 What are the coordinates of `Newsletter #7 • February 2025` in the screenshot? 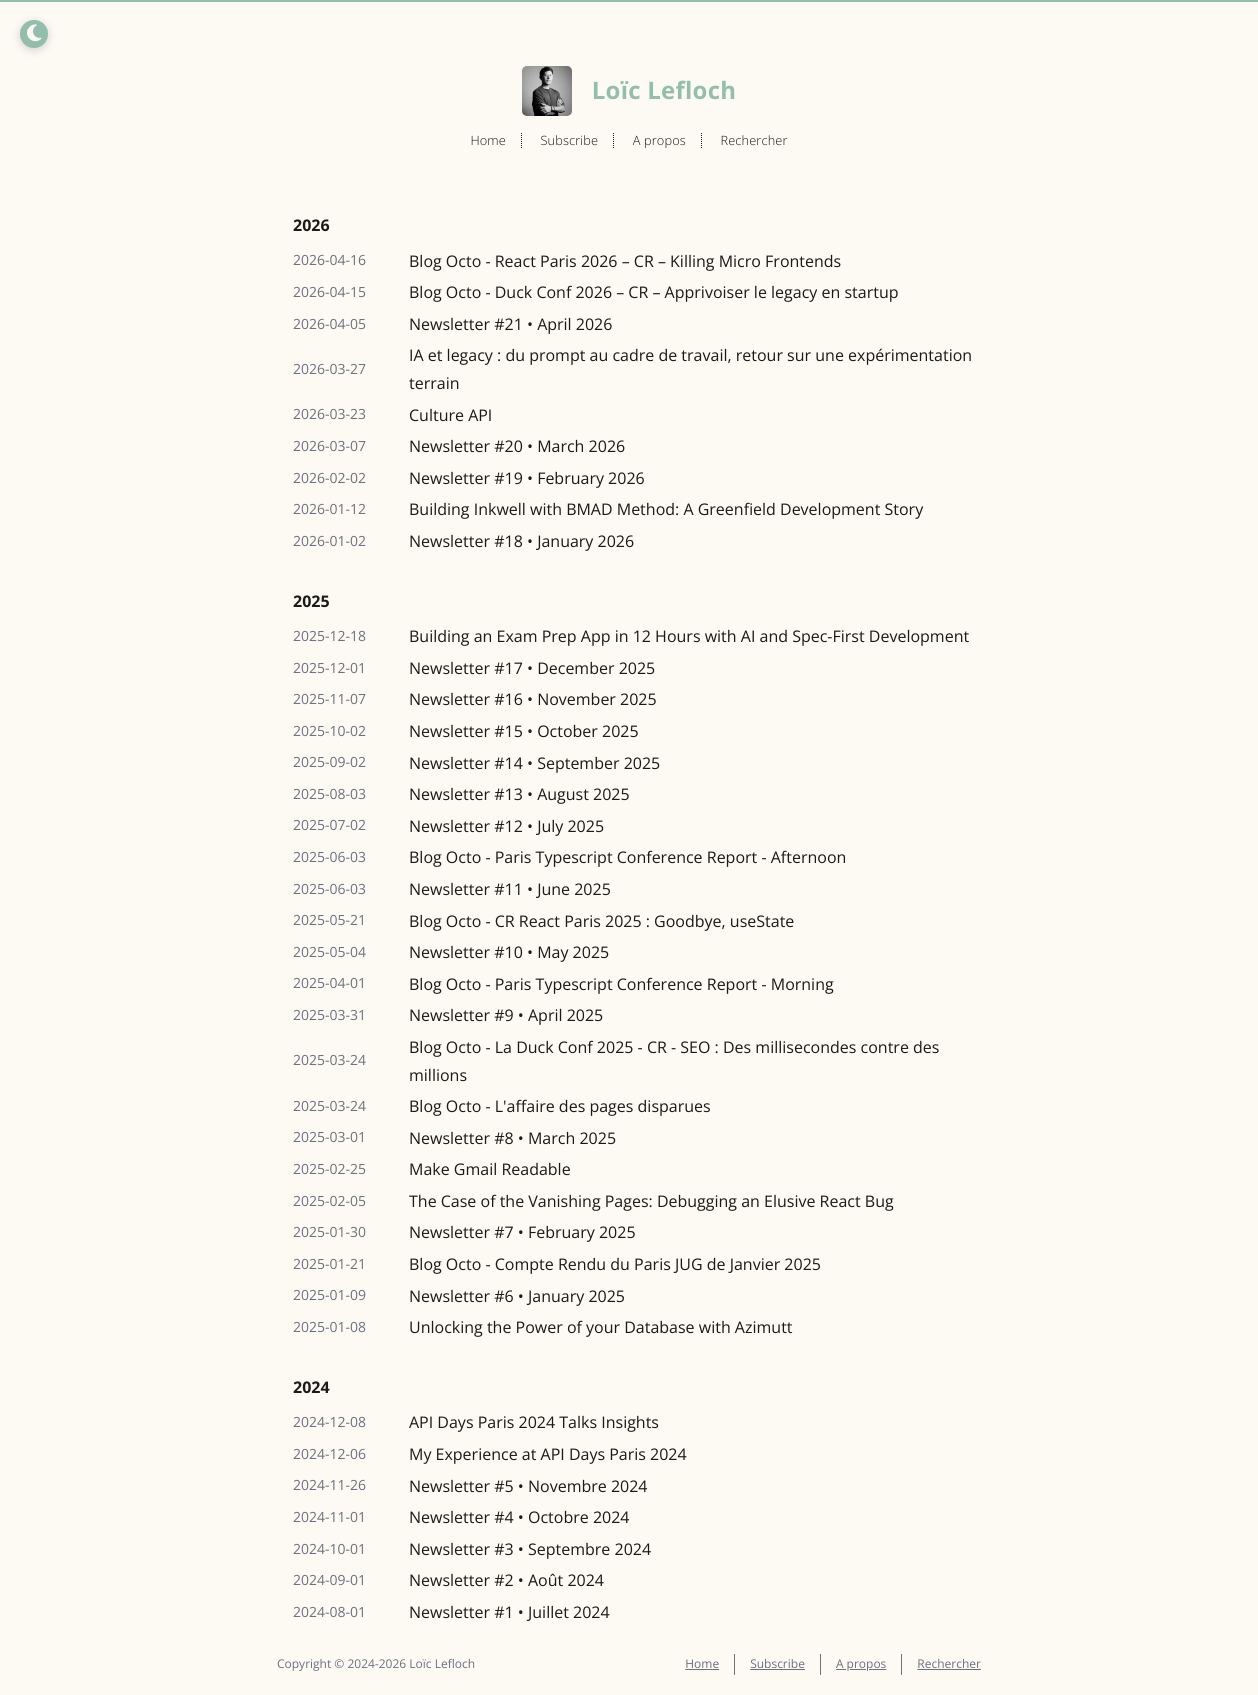 It's located at (522, 1232).